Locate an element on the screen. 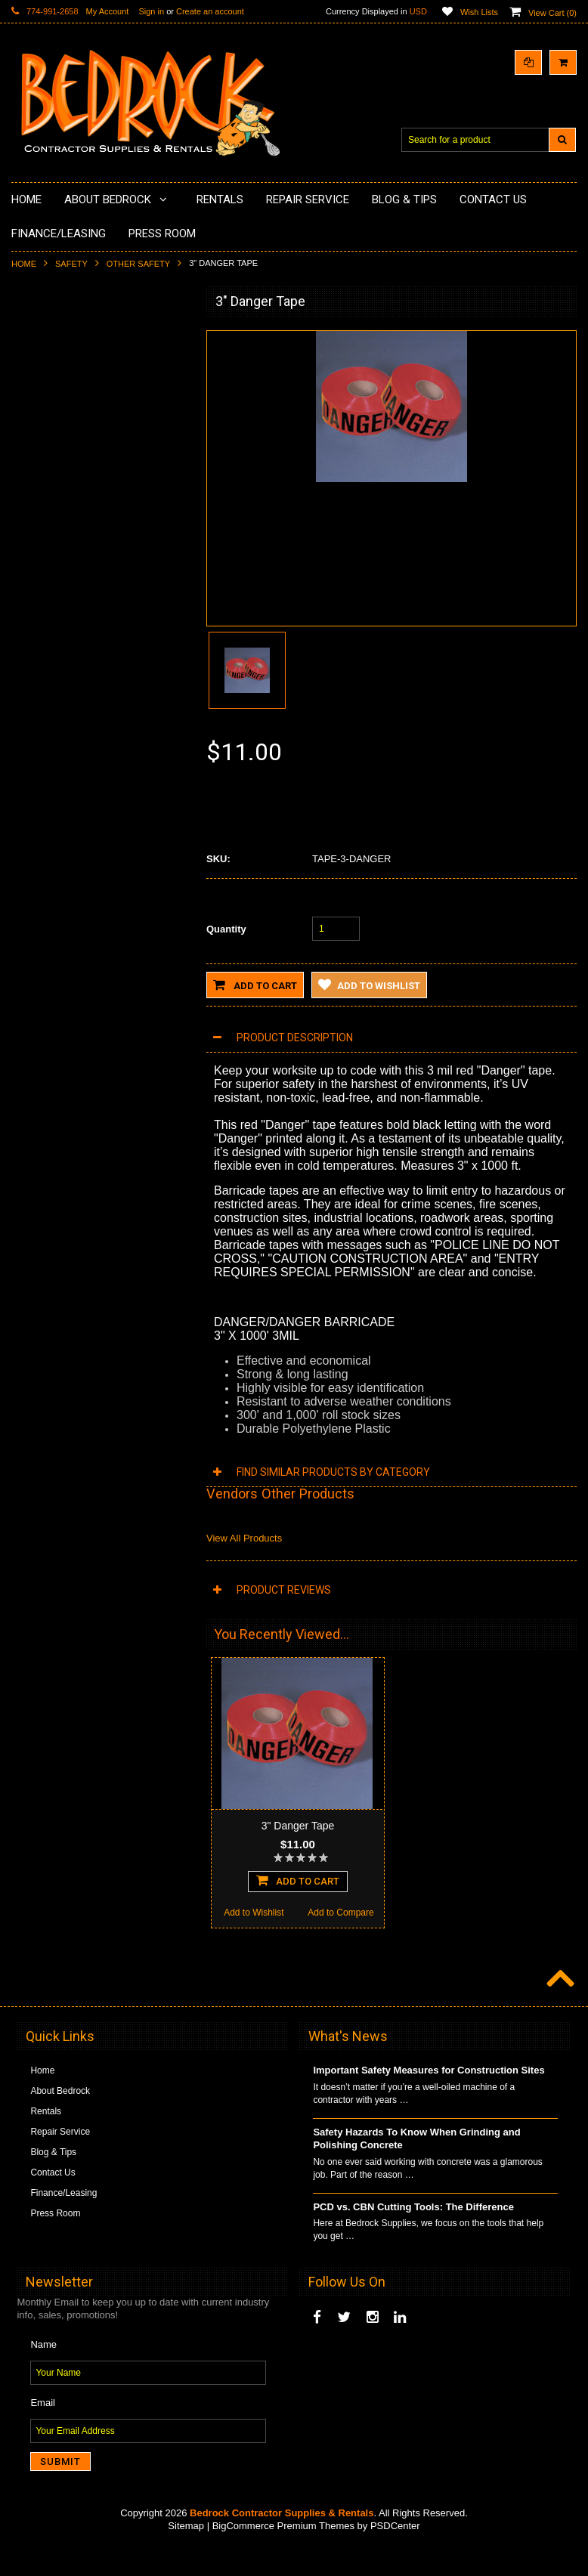 The image size is (588, 2576). Email is located at coordinates (42, 2430).